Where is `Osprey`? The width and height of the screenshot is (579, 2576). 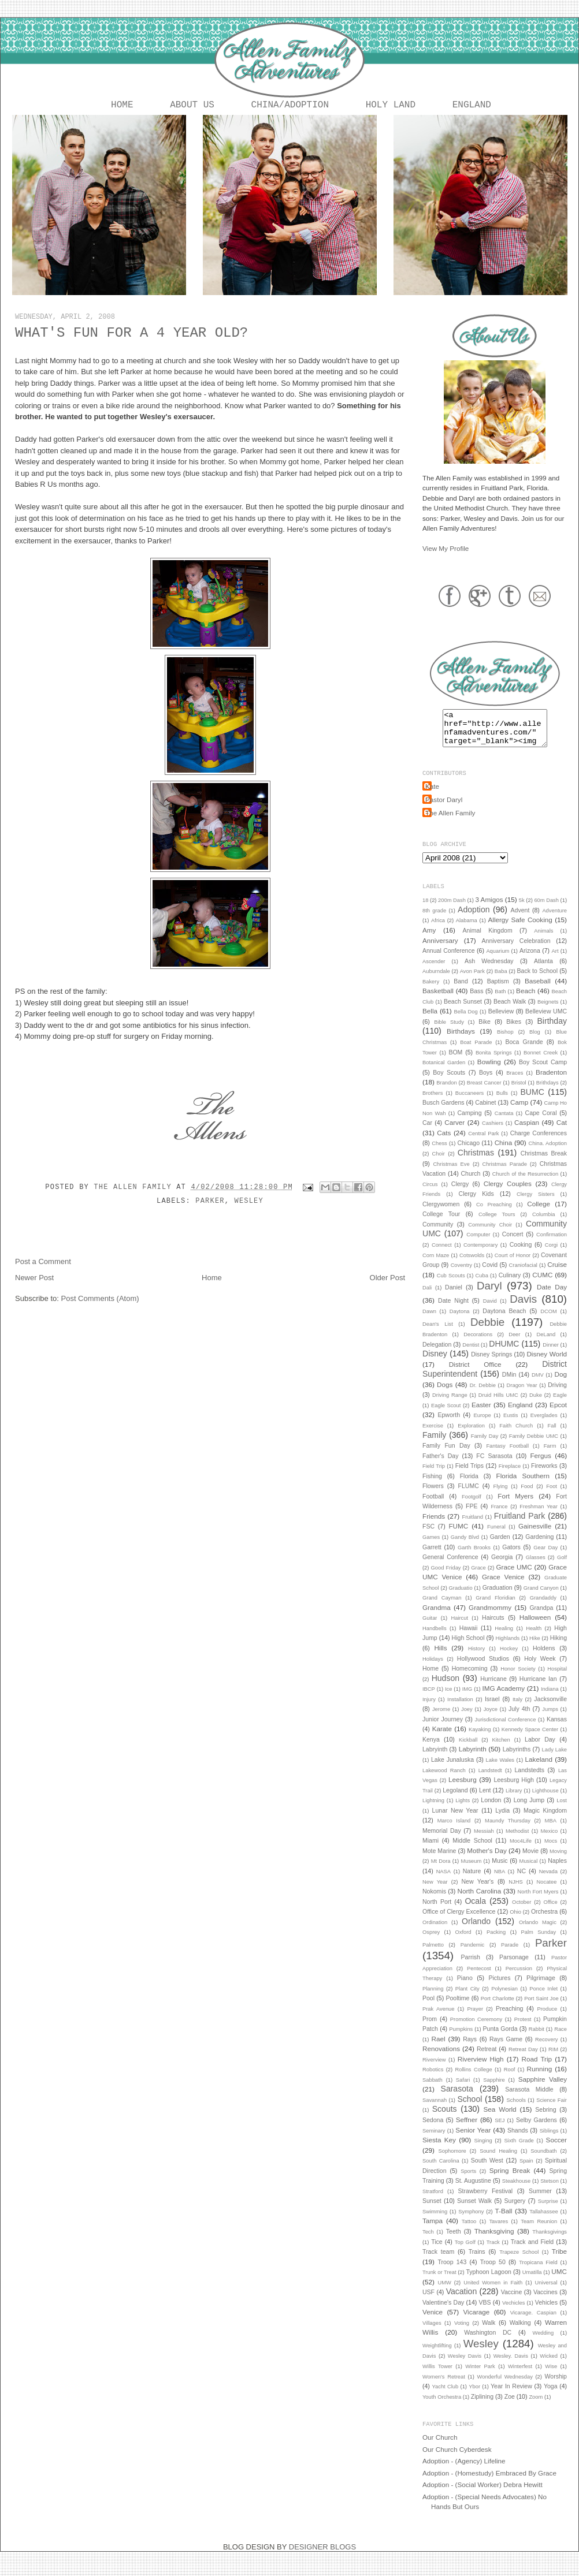 Osprey is located at coordinates (431, 1941).